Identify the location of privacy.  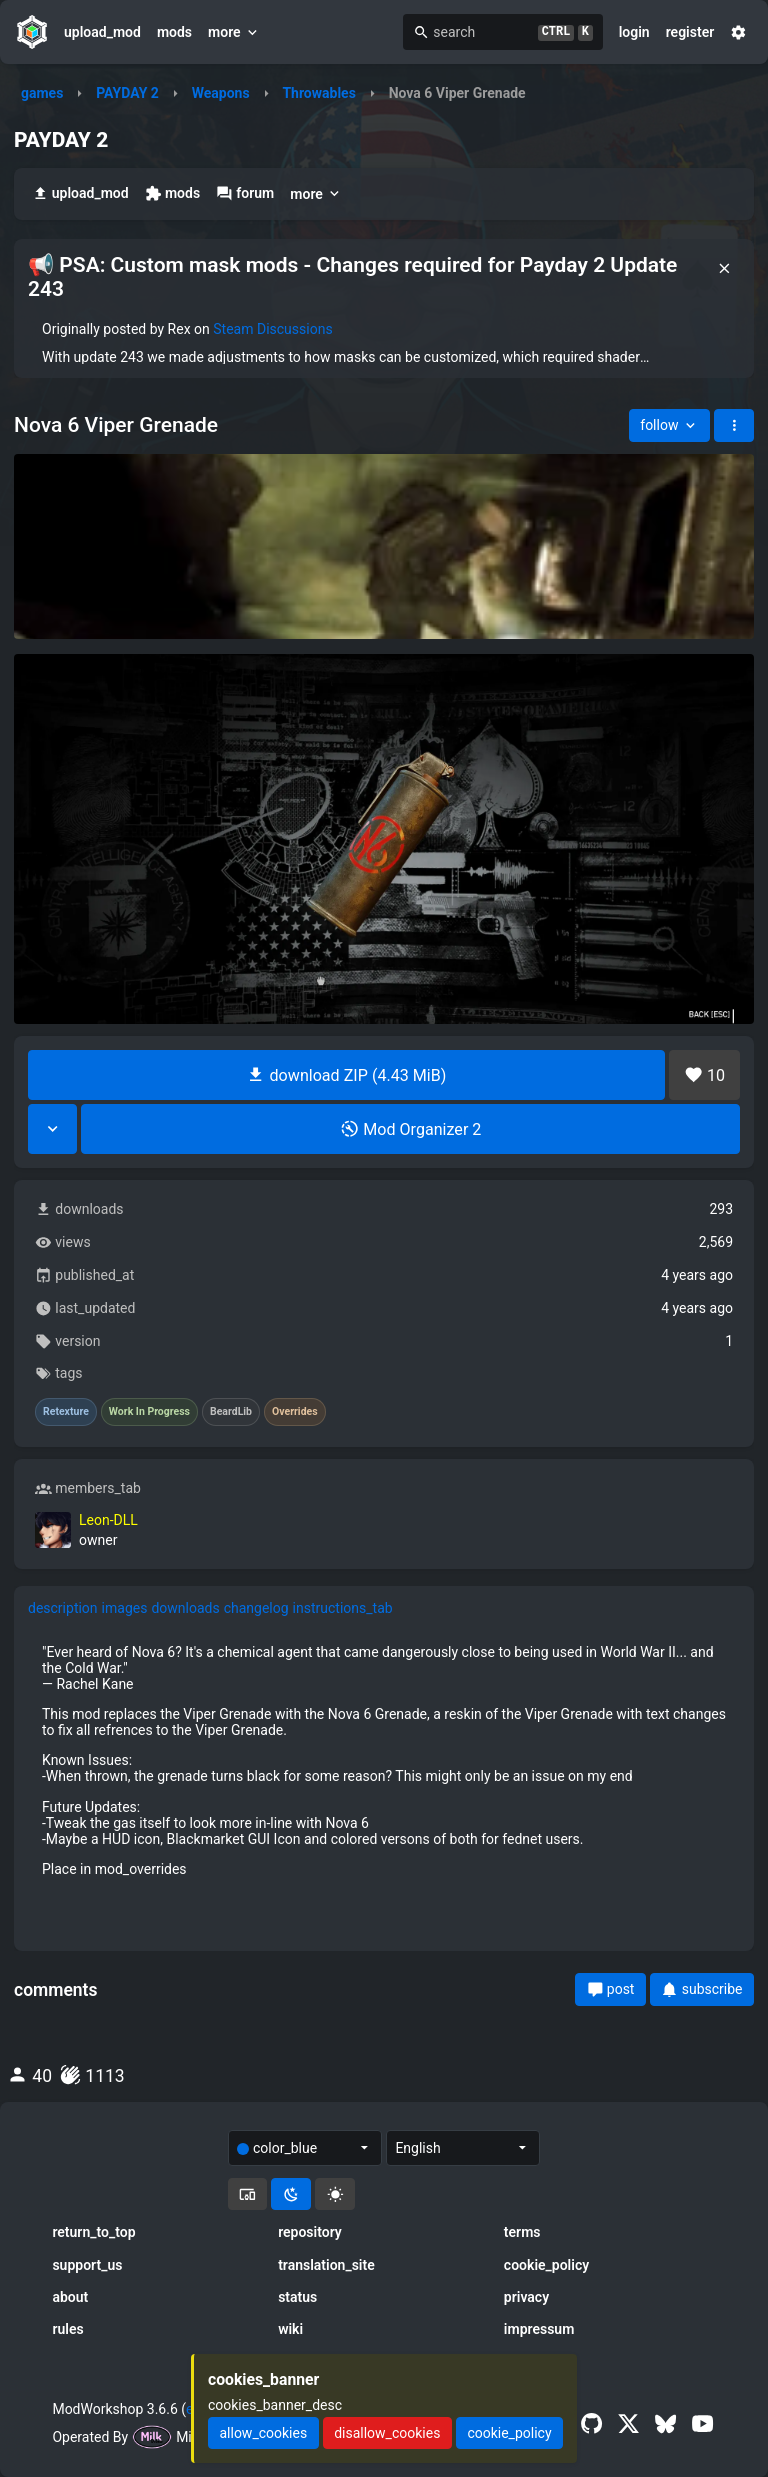
(526, 2297).